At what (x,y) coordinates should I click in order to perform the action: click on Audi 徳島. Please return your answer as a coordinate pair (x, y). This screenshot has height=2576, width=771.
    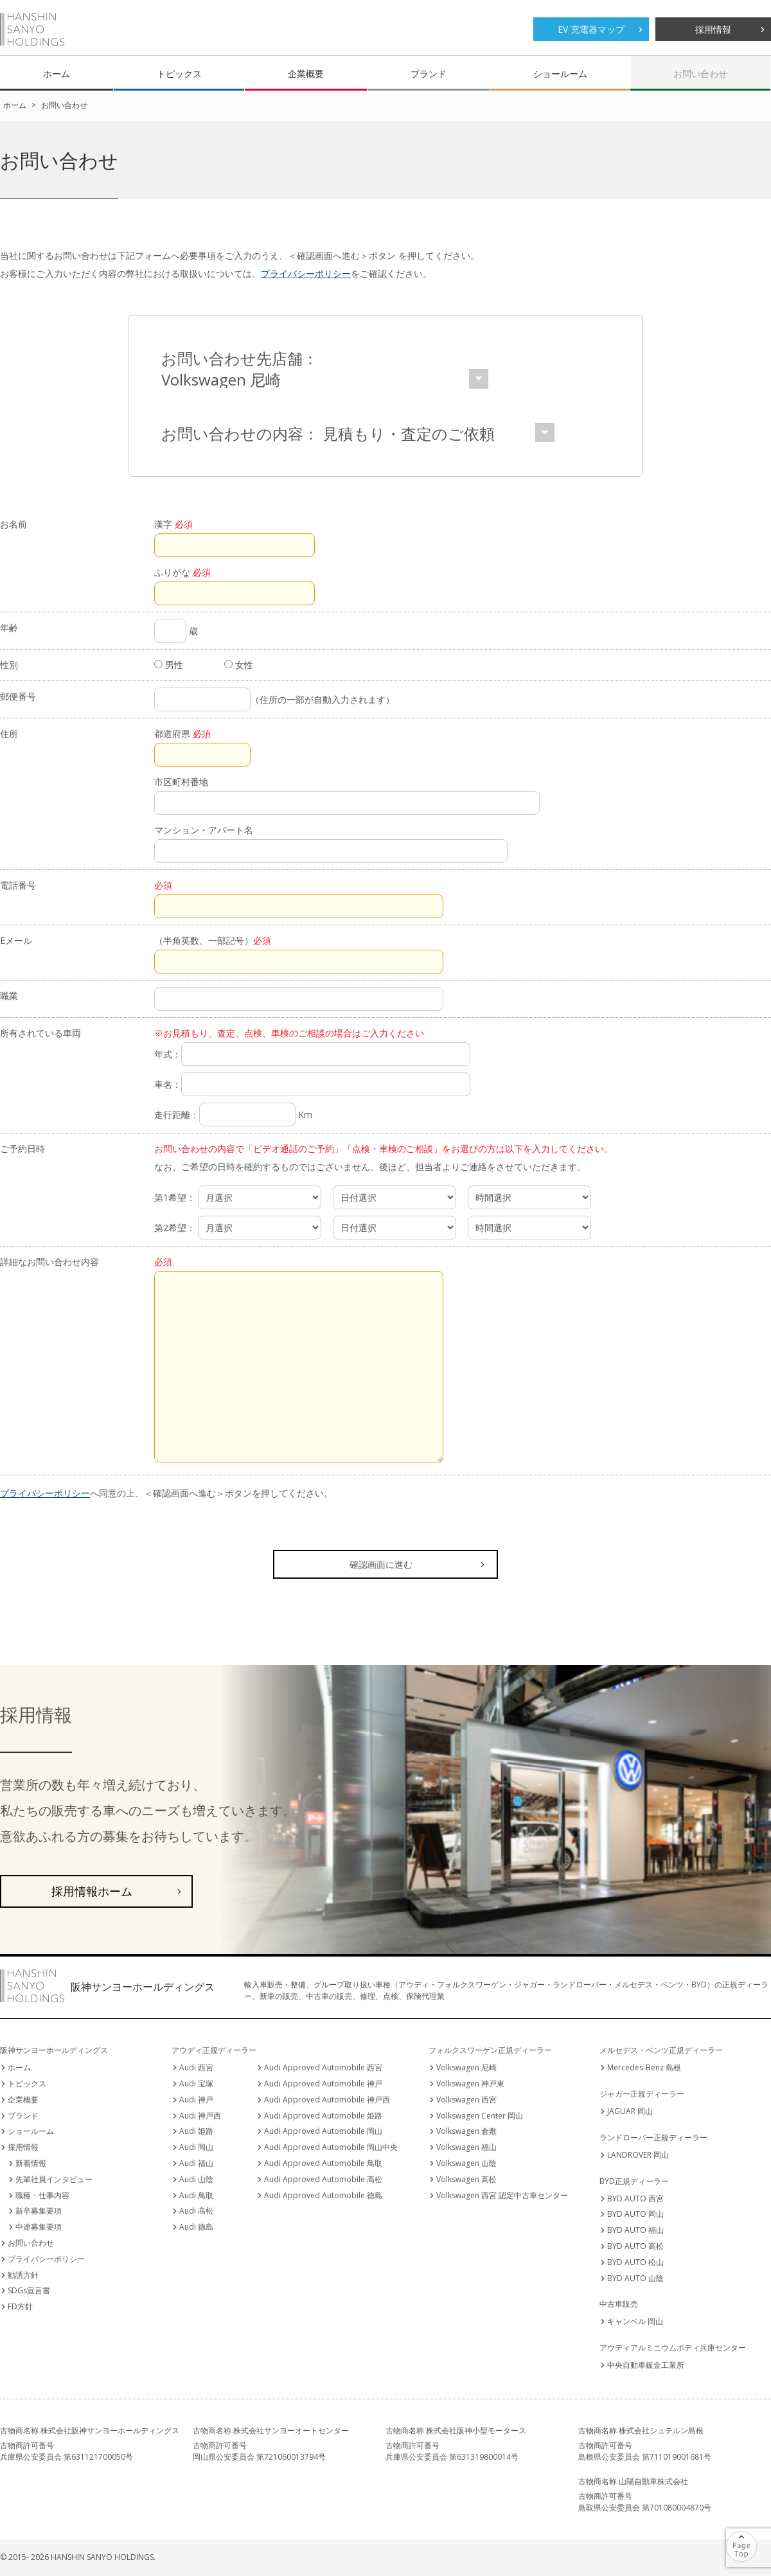
    Looking at the image, I should click on (196, 2226).